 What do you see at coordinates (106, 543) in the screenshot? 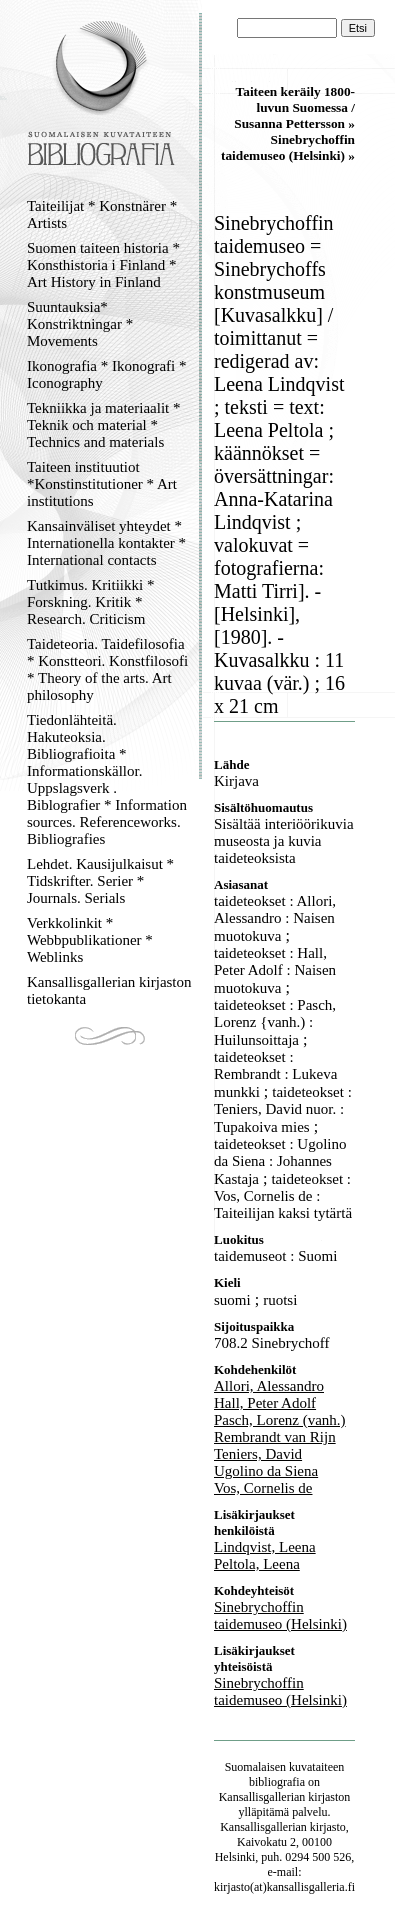
I see `Kansainväliset yhteydet * Internationella kontakter * International contacts` at bounding box center [106, 543].